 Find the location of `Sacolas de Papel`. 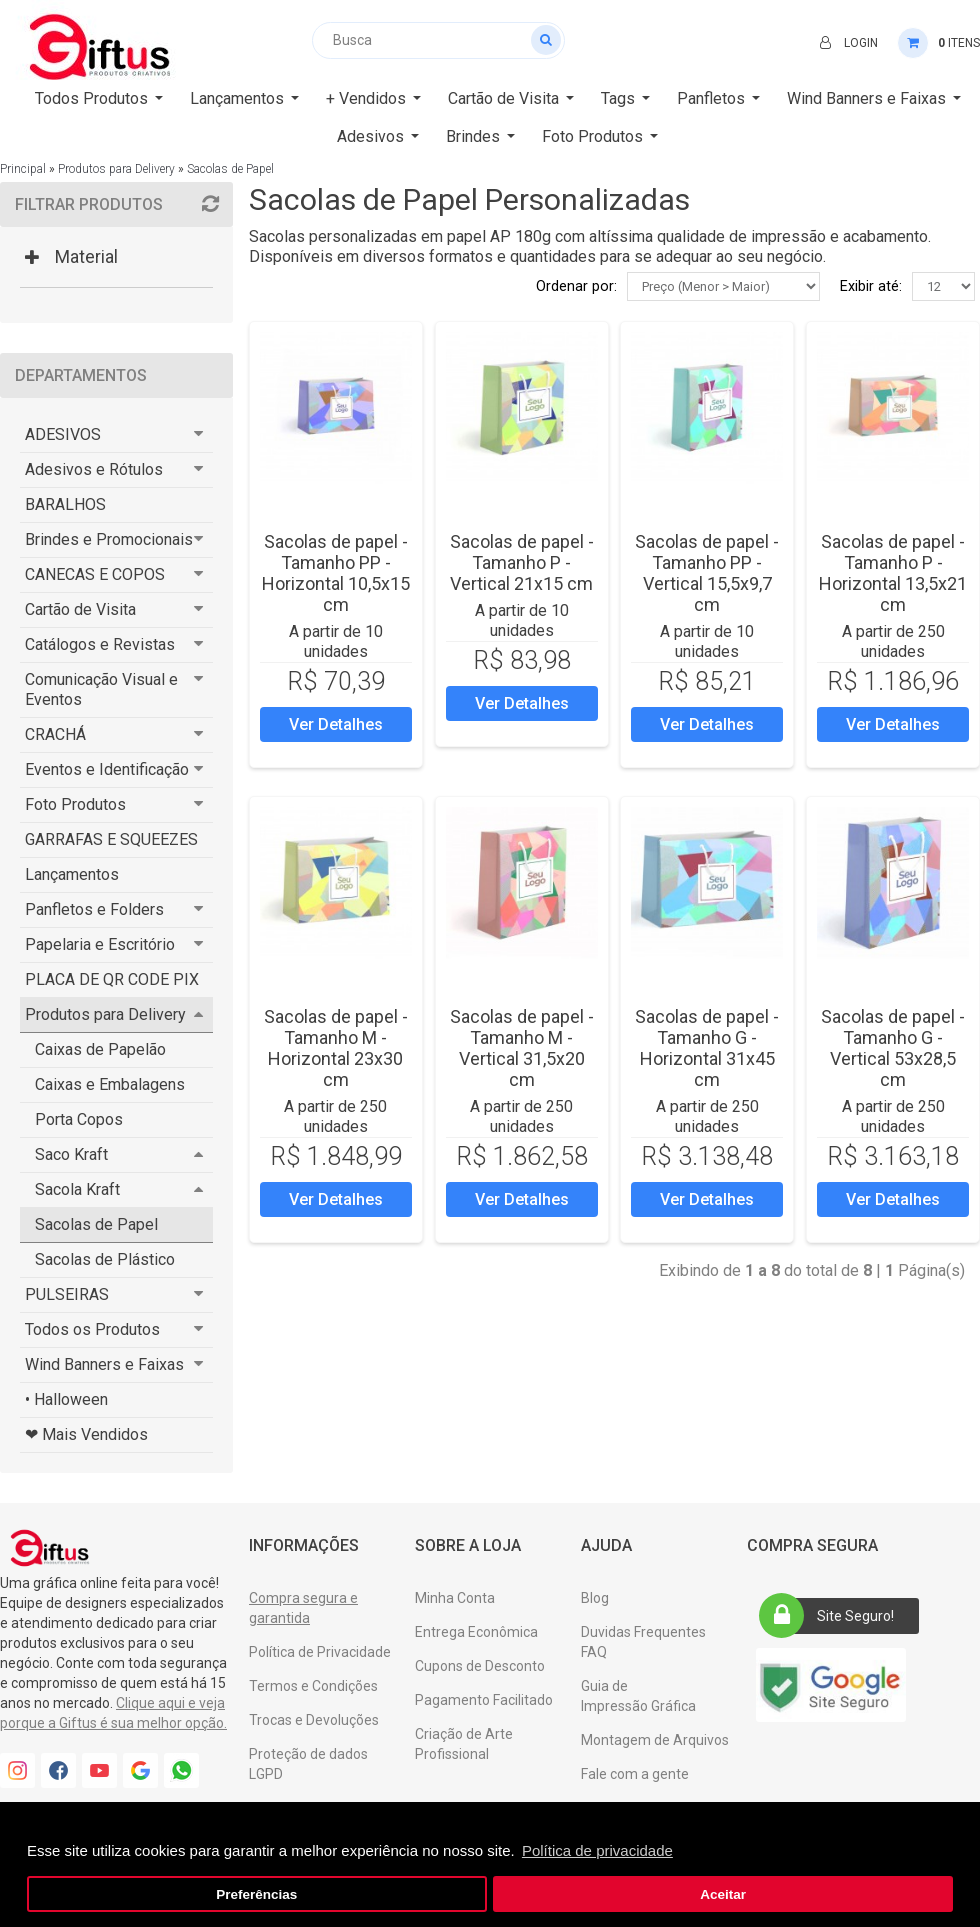

Sacolas de Papel is located at coordinates (230, 169).